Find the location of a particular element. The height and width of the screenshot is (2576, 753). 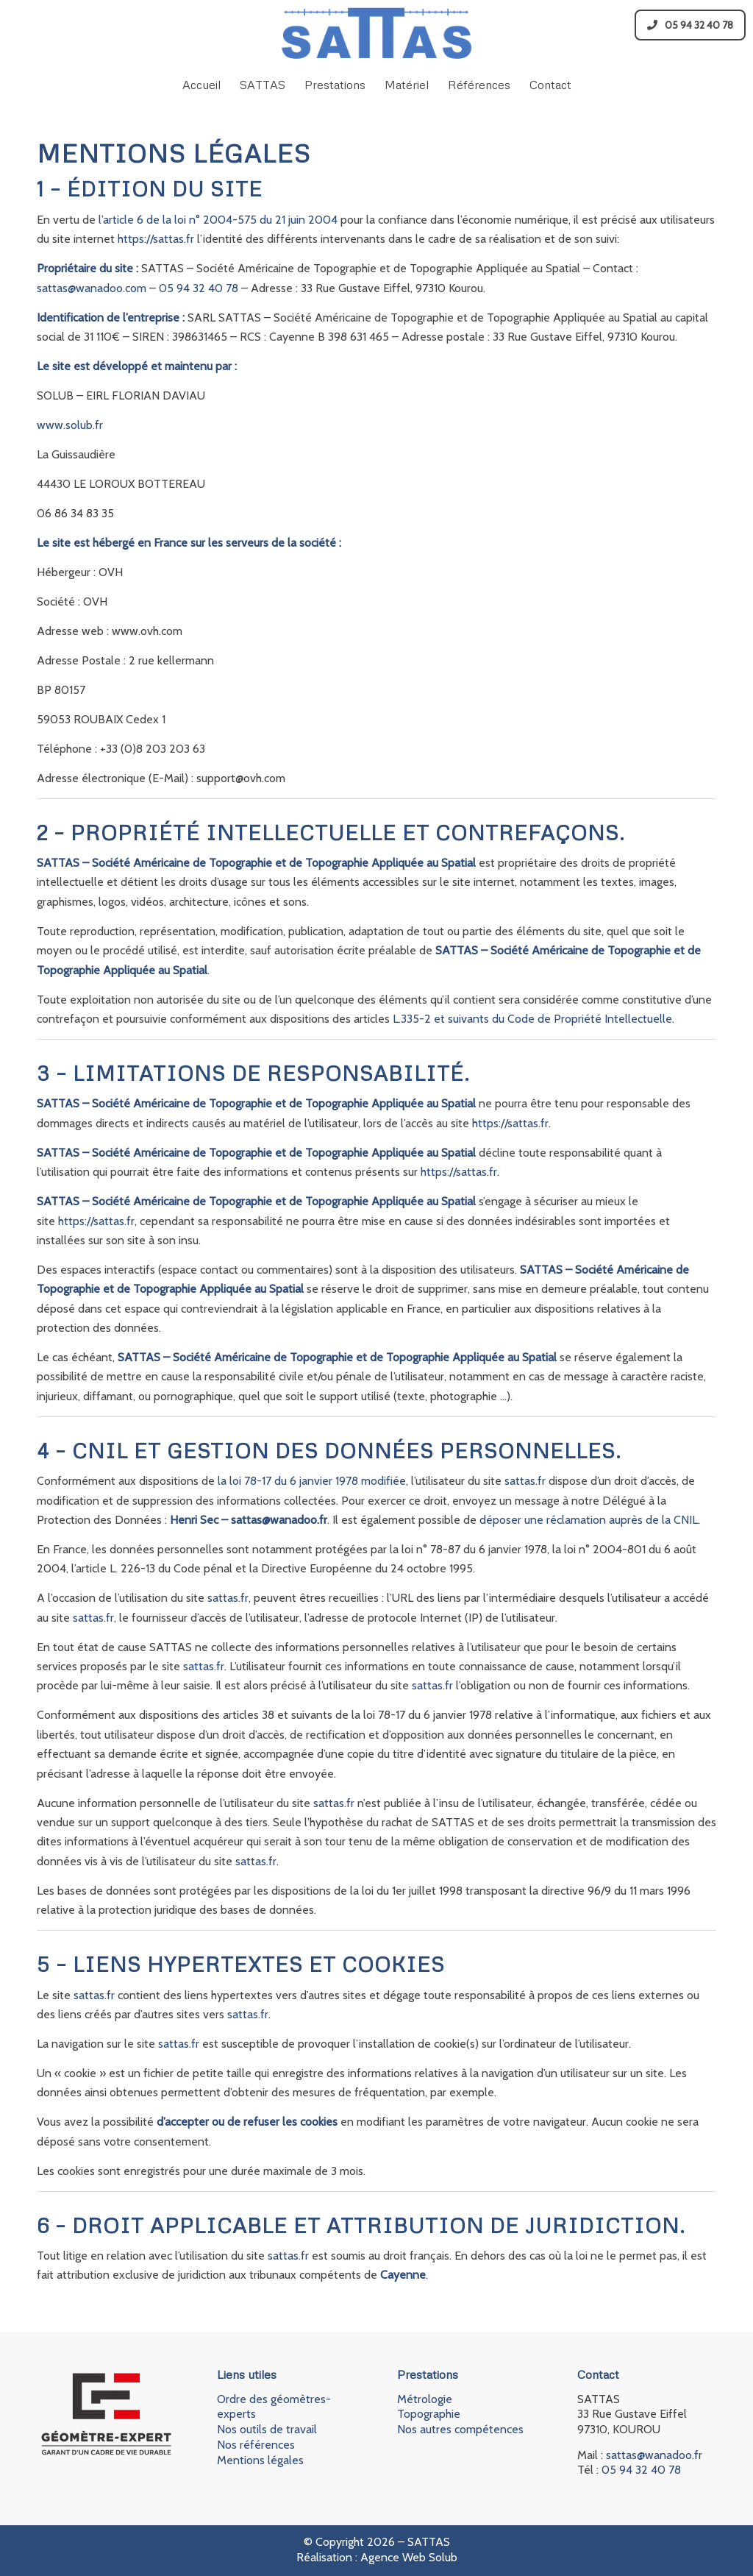

la loi 78-17 du 6 janvier 1978 modifiée is located at coordinates (312, 1481).